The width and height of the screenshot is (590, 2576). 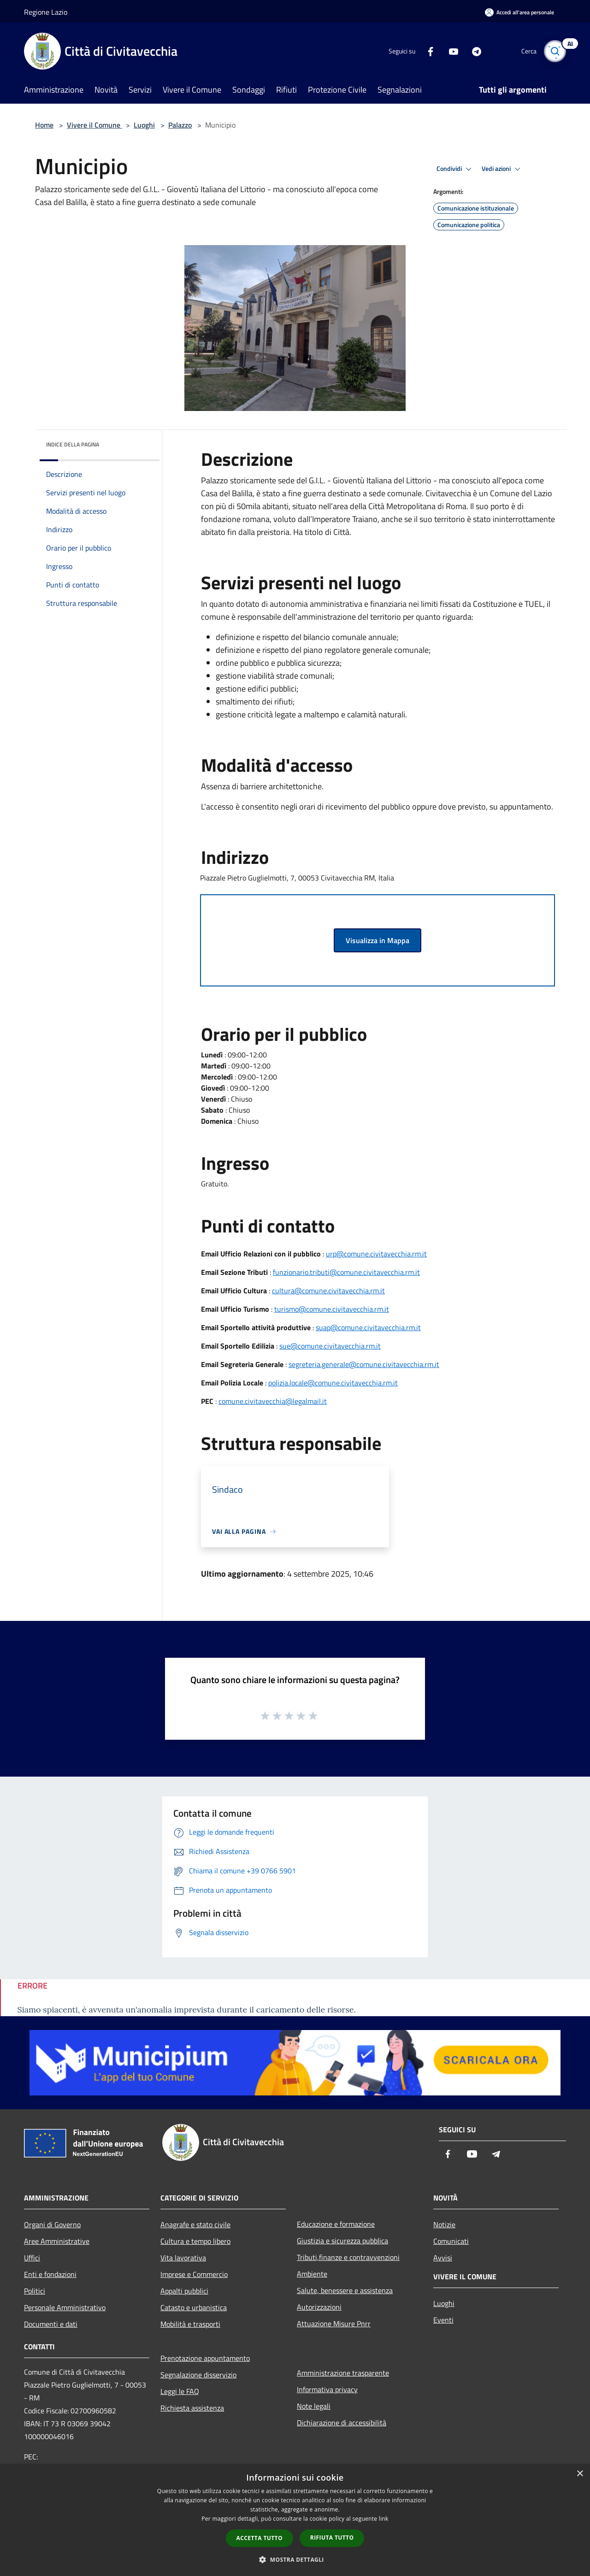 What do you see at coordinates (144, 124) in the screenshot?
I see `Luoghi` at bounding box center [144, 124].